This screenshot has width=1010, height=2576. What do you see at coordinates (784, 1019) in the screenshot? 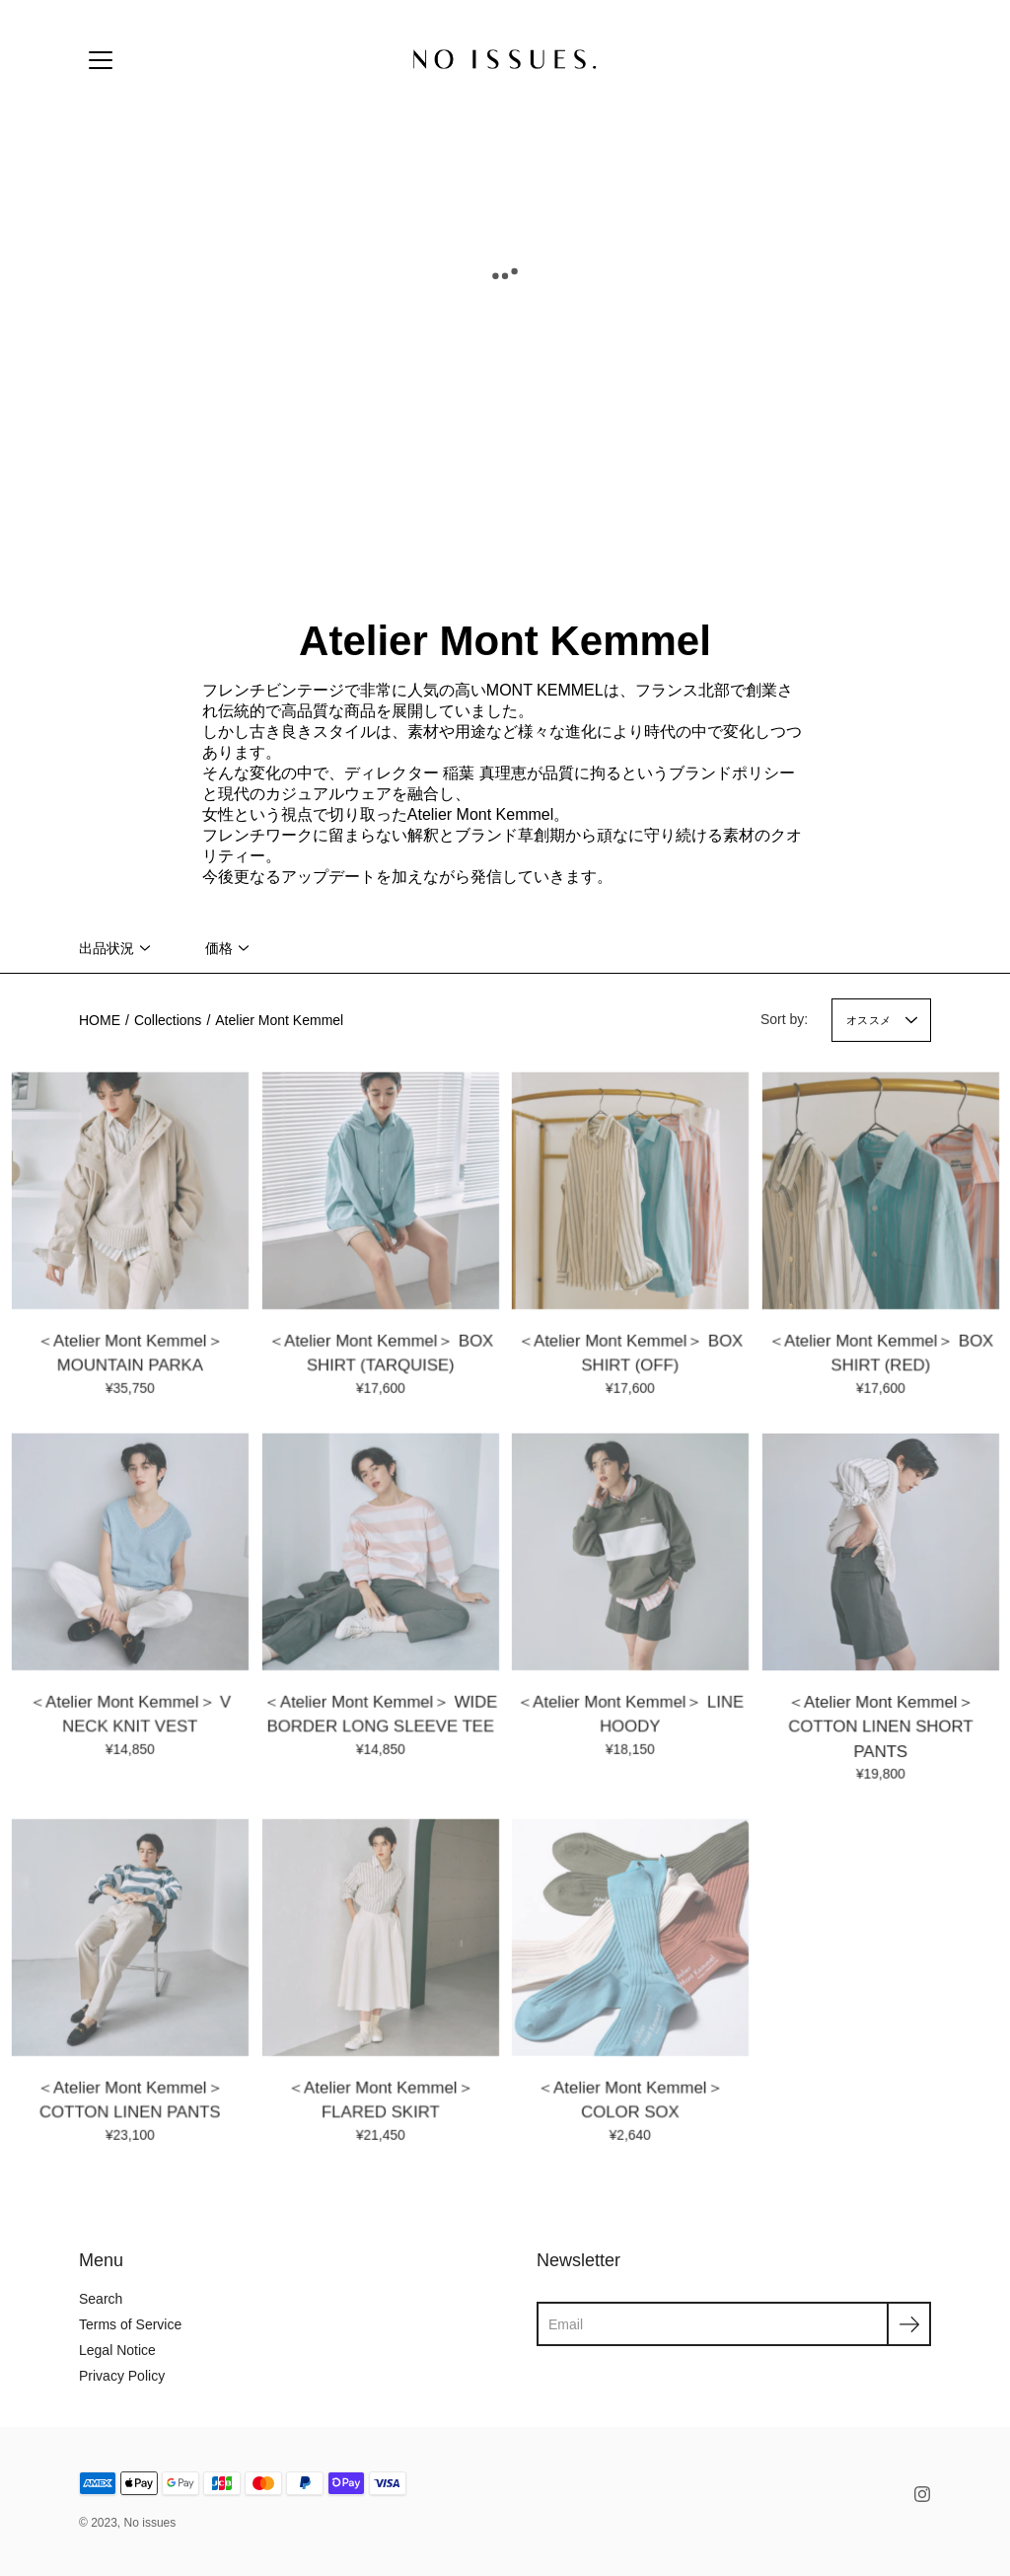
I see `Sort by:` at bounding box center [784, 1019].